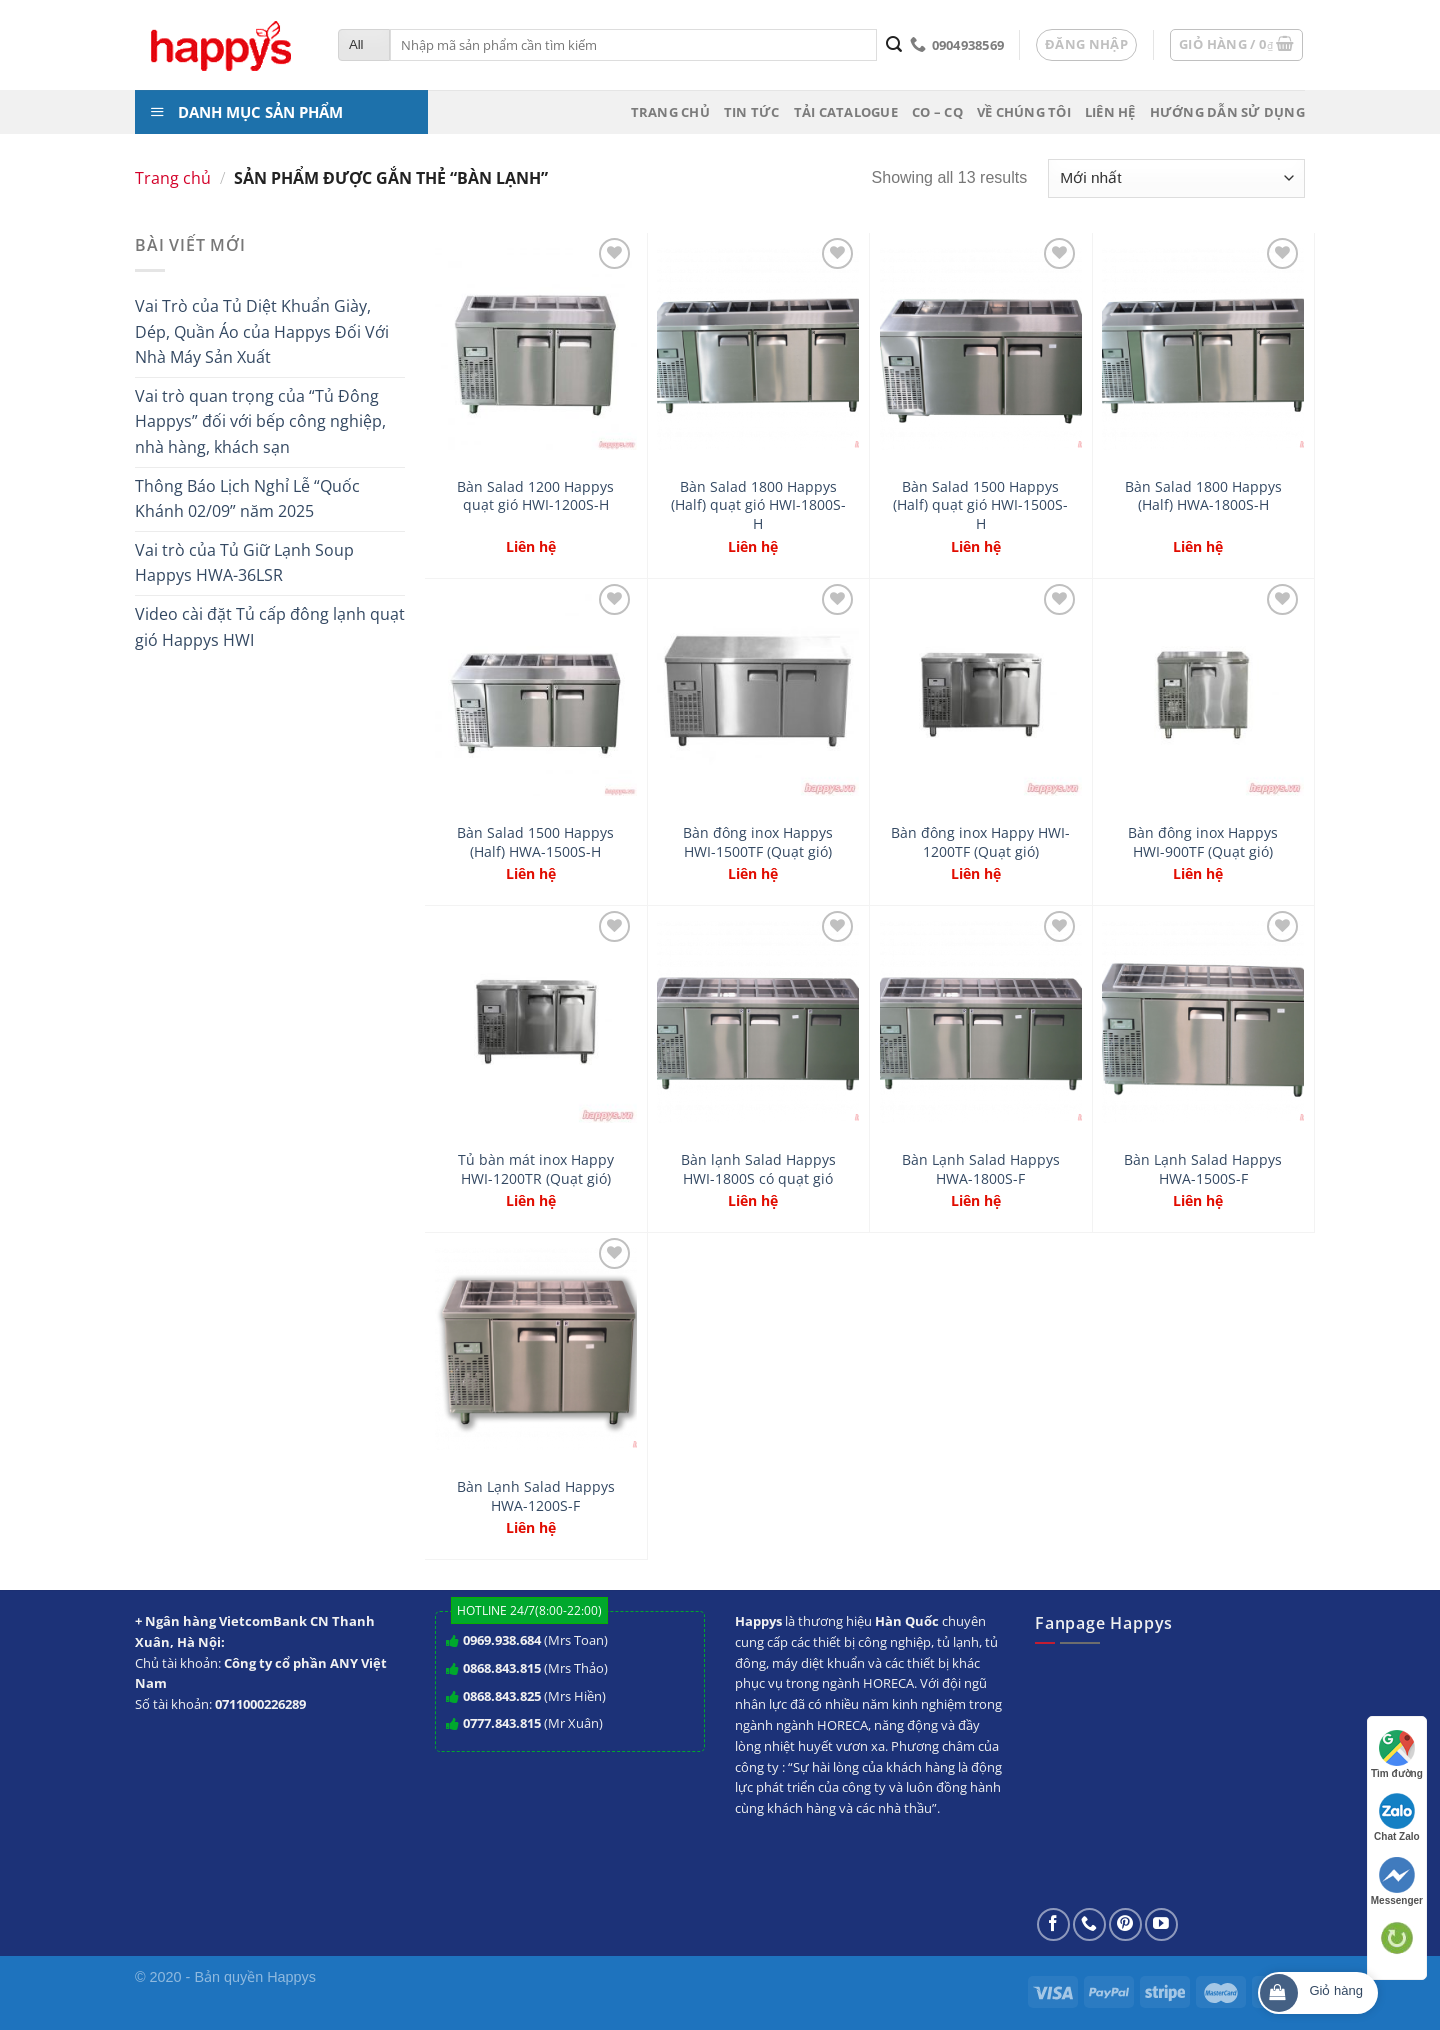 The height and width of the screenshot is (2030, 1440). What do you see at coordinates (937, 112) in the screenshot?
I see `CO – CQ` at bounding box center [937, 112].